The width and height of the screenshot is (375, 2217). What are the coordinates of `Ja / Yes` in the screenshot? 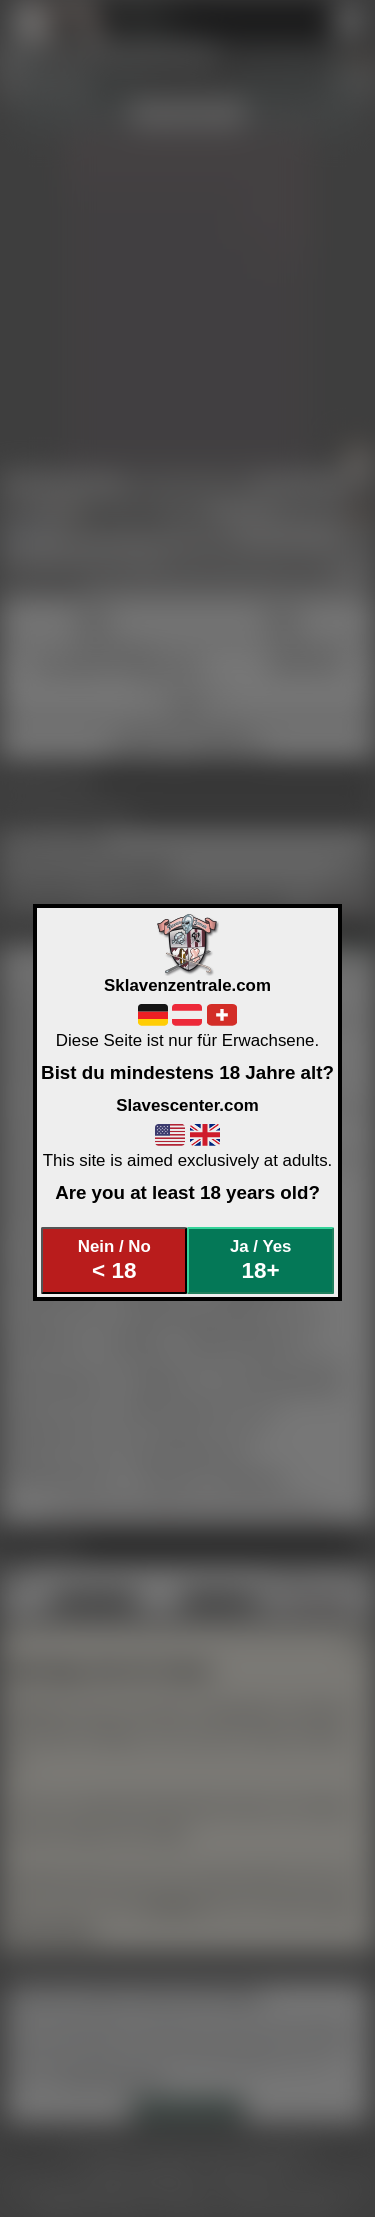 It's located at (260, 1260).